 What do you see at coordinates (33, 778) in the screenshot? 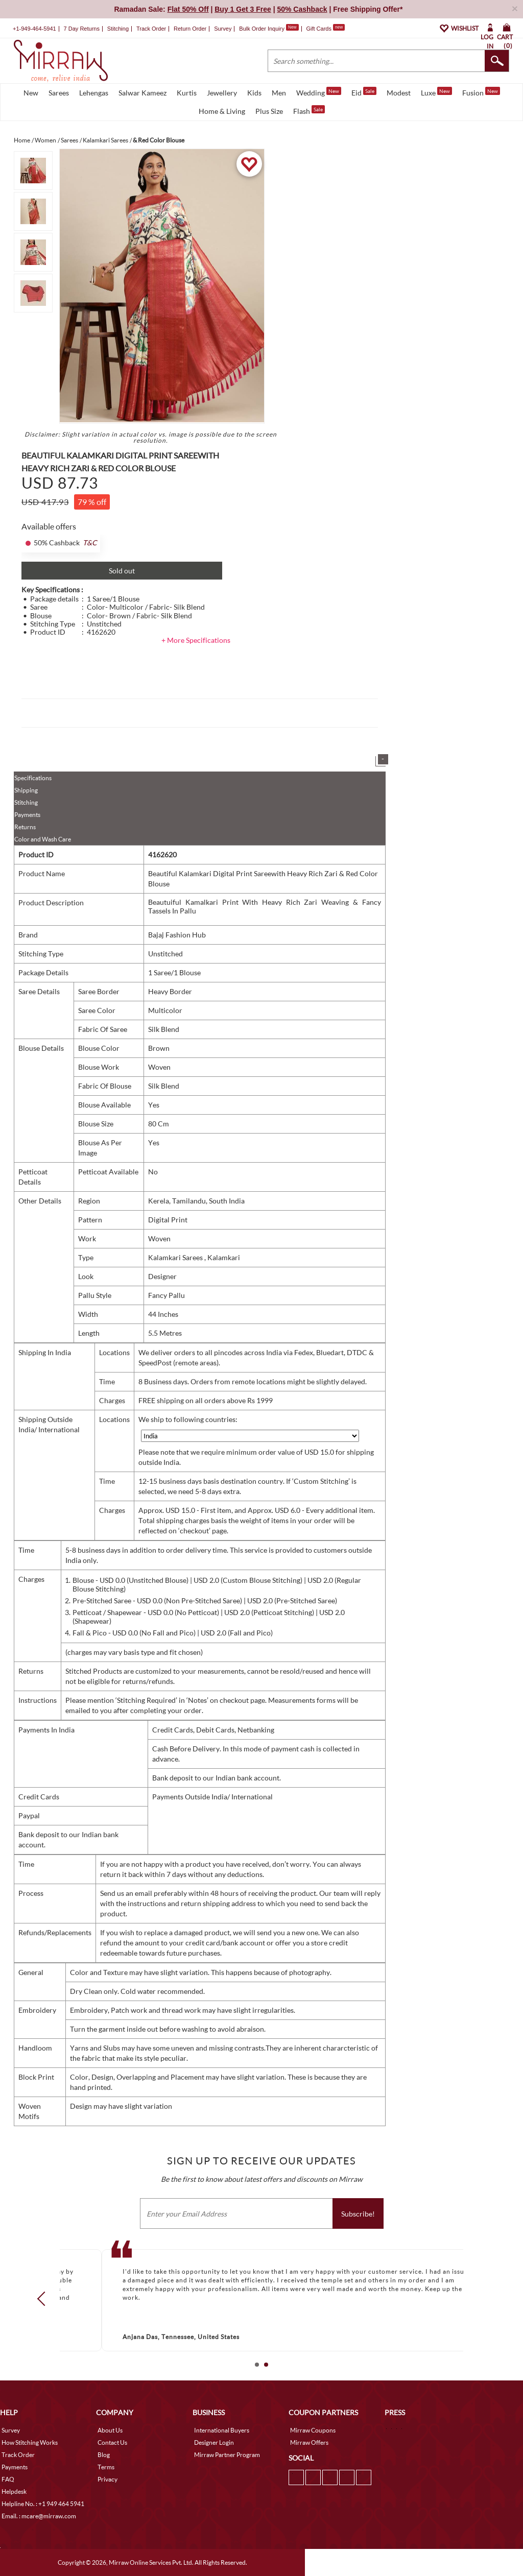
I see `Specifications` at bounding box center [33, 778].